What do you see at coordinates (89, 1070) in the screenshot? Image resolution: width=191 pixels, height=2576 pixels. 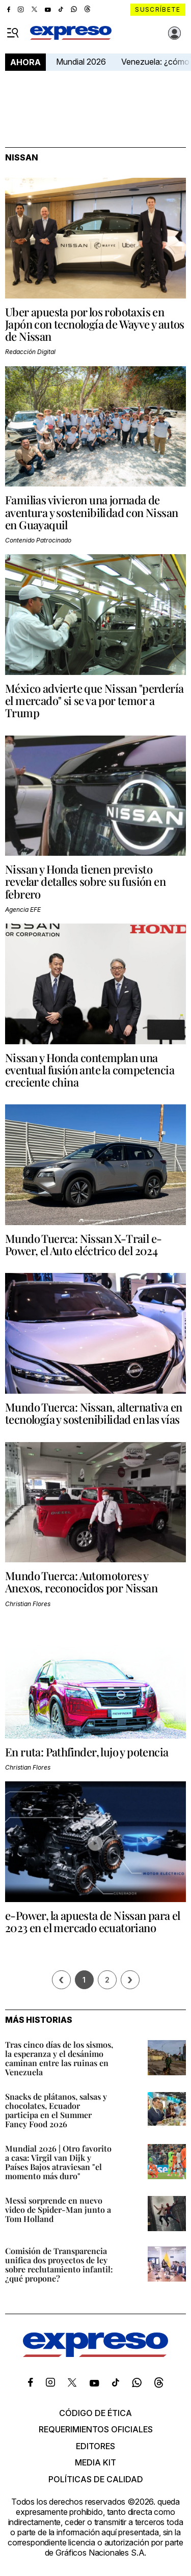 I see `Nissan y Honda contemplan una eventual fusión ante la competencia creciente china` at bounding box center [89, 1070].